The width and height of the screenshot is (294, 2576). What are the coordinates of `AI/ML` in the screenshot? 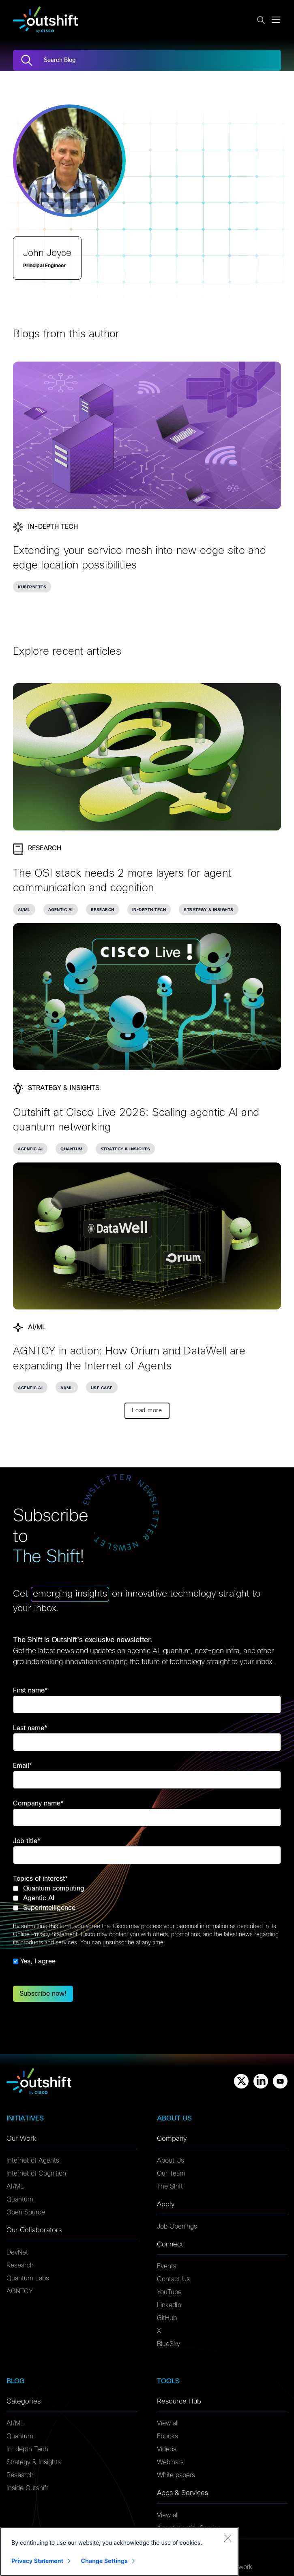 It's located at (15, 2186).